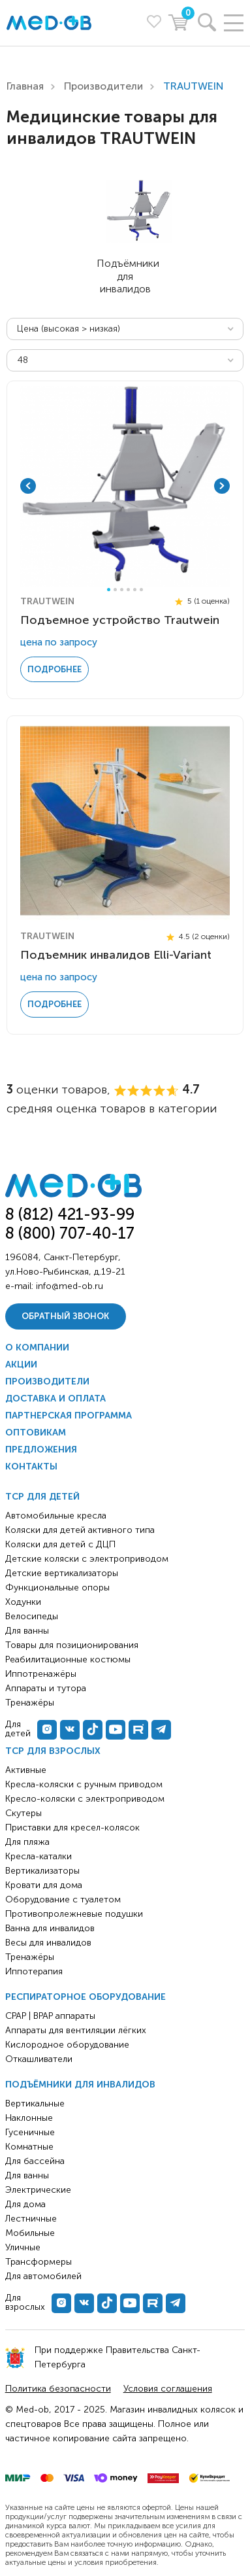 This screenshot has height=2576, width=250. I want to click on Акции, so click(21, 1364).